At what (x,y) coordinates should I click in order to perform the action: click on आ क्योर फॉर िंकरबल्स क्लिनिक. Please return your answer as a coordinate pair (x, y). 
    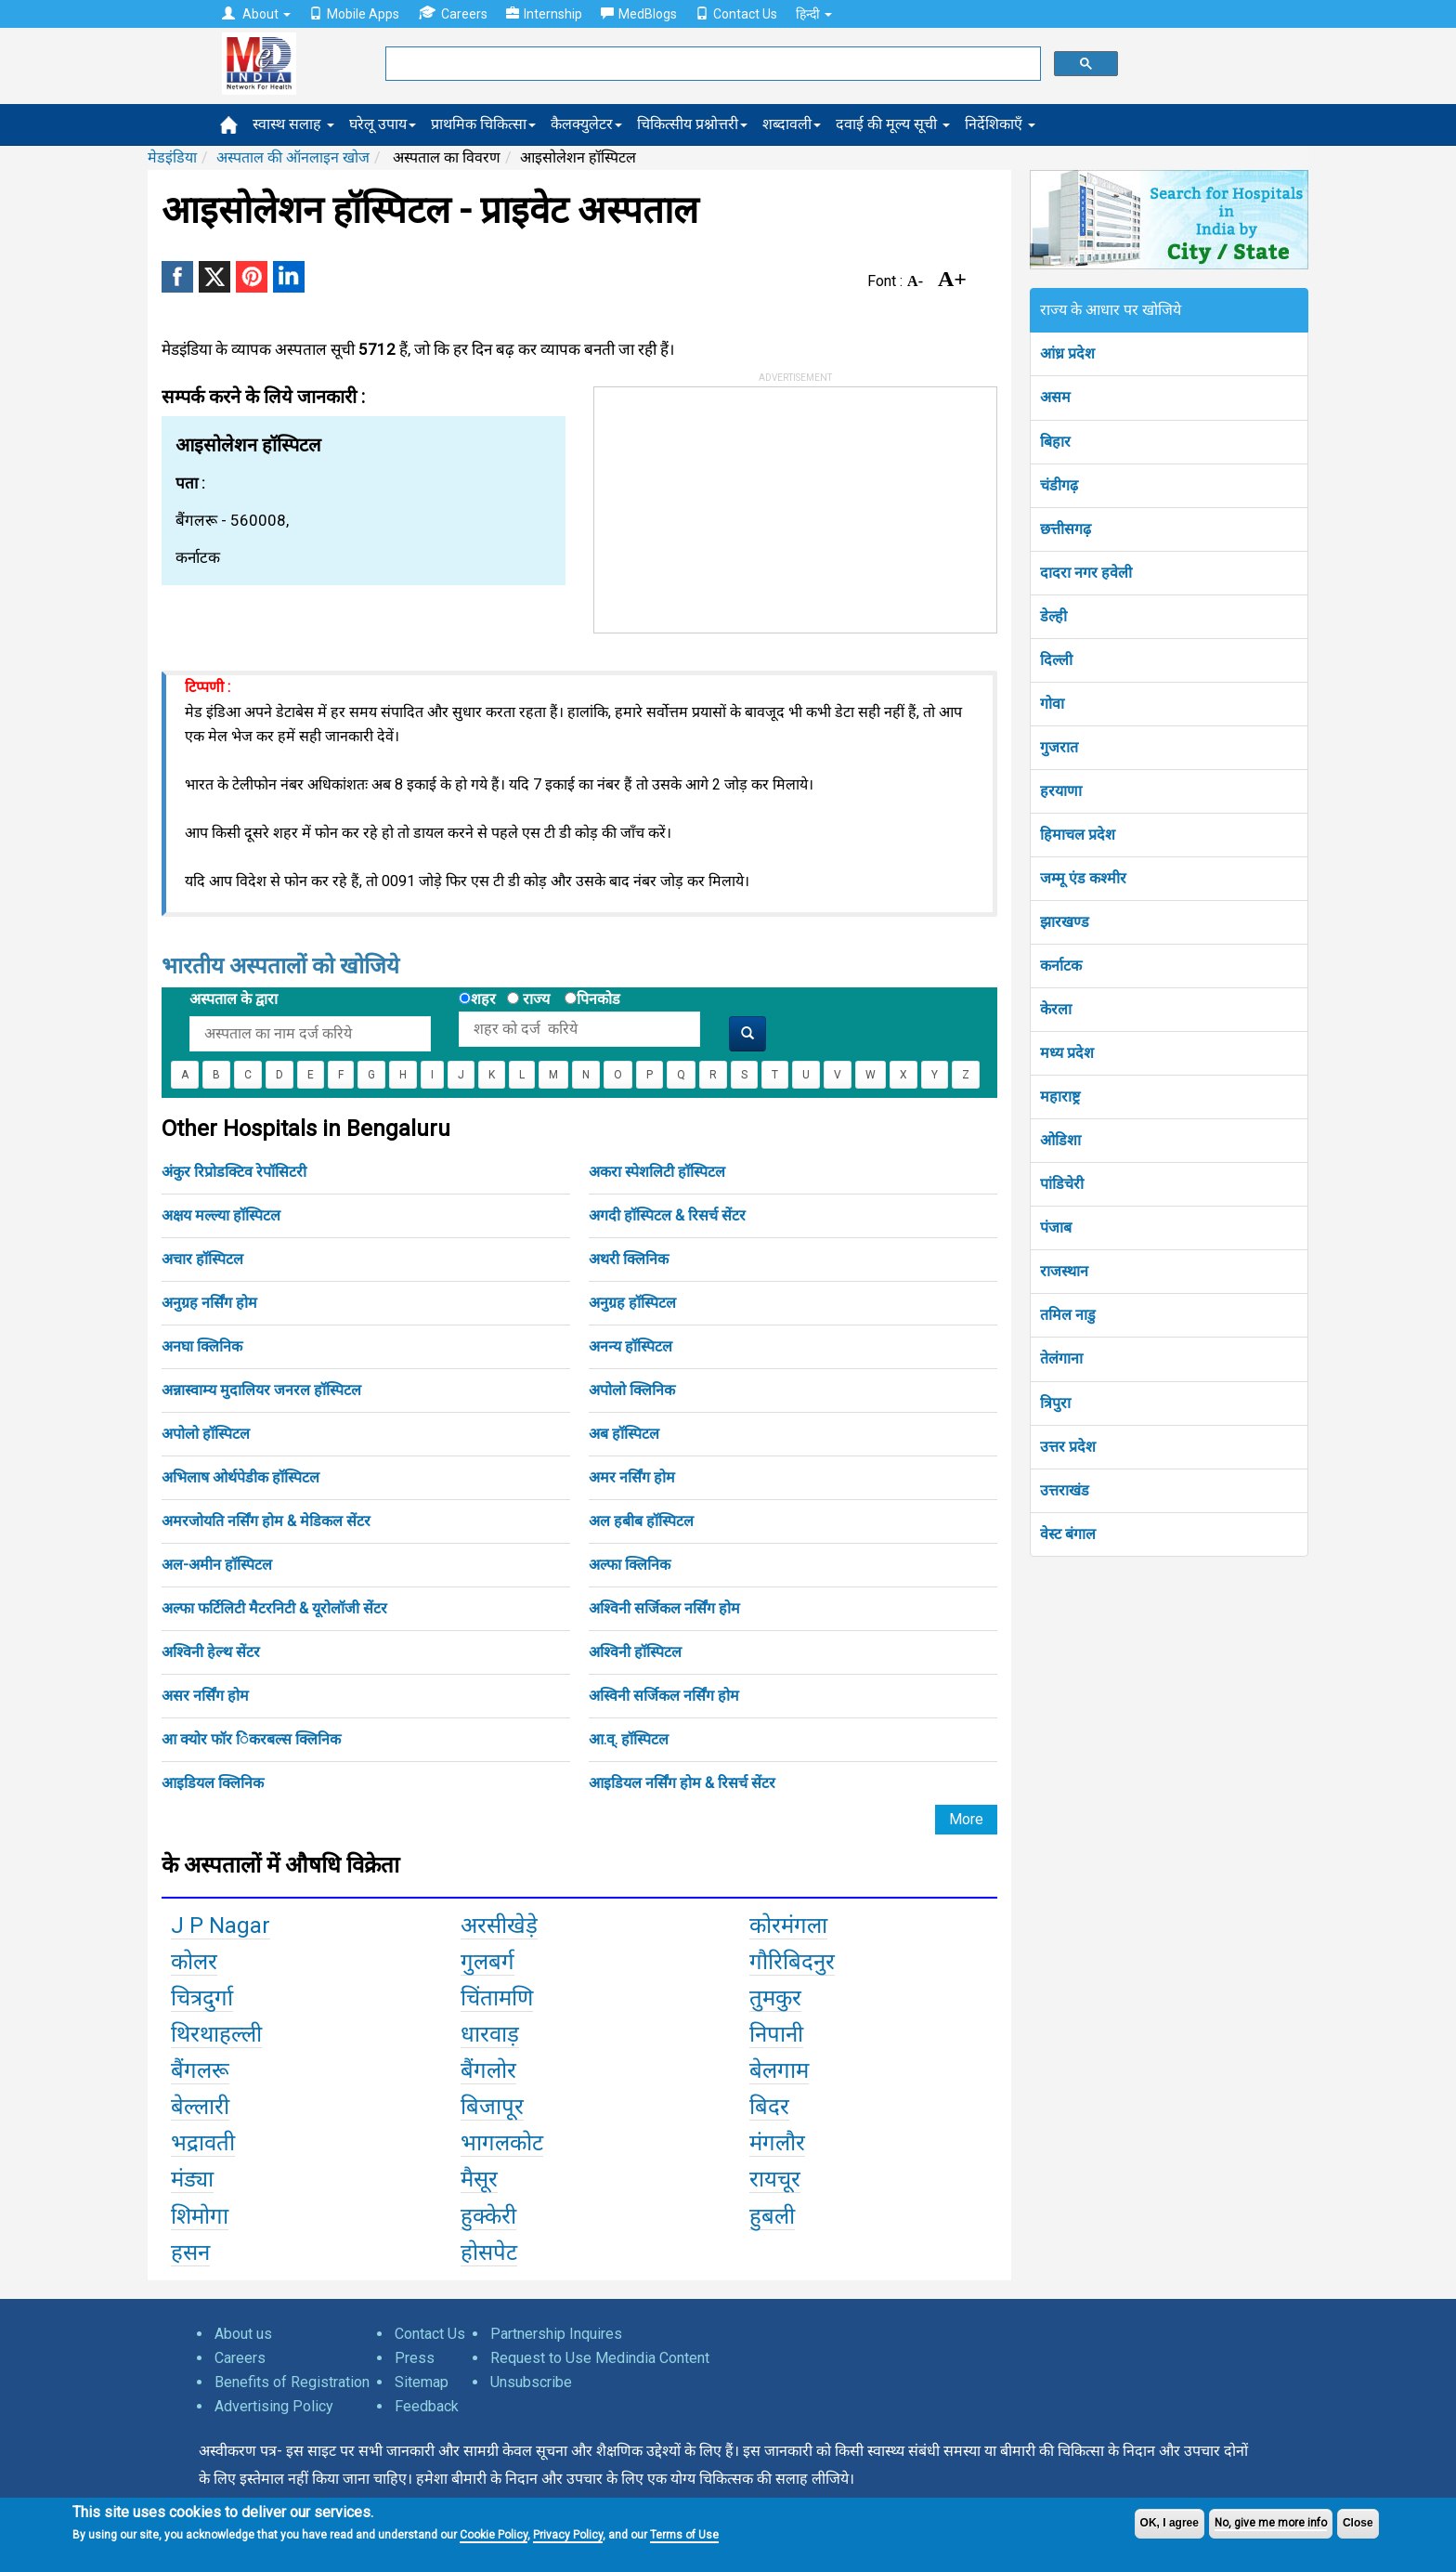
    Looking at the image, I should click on (251, 1739).